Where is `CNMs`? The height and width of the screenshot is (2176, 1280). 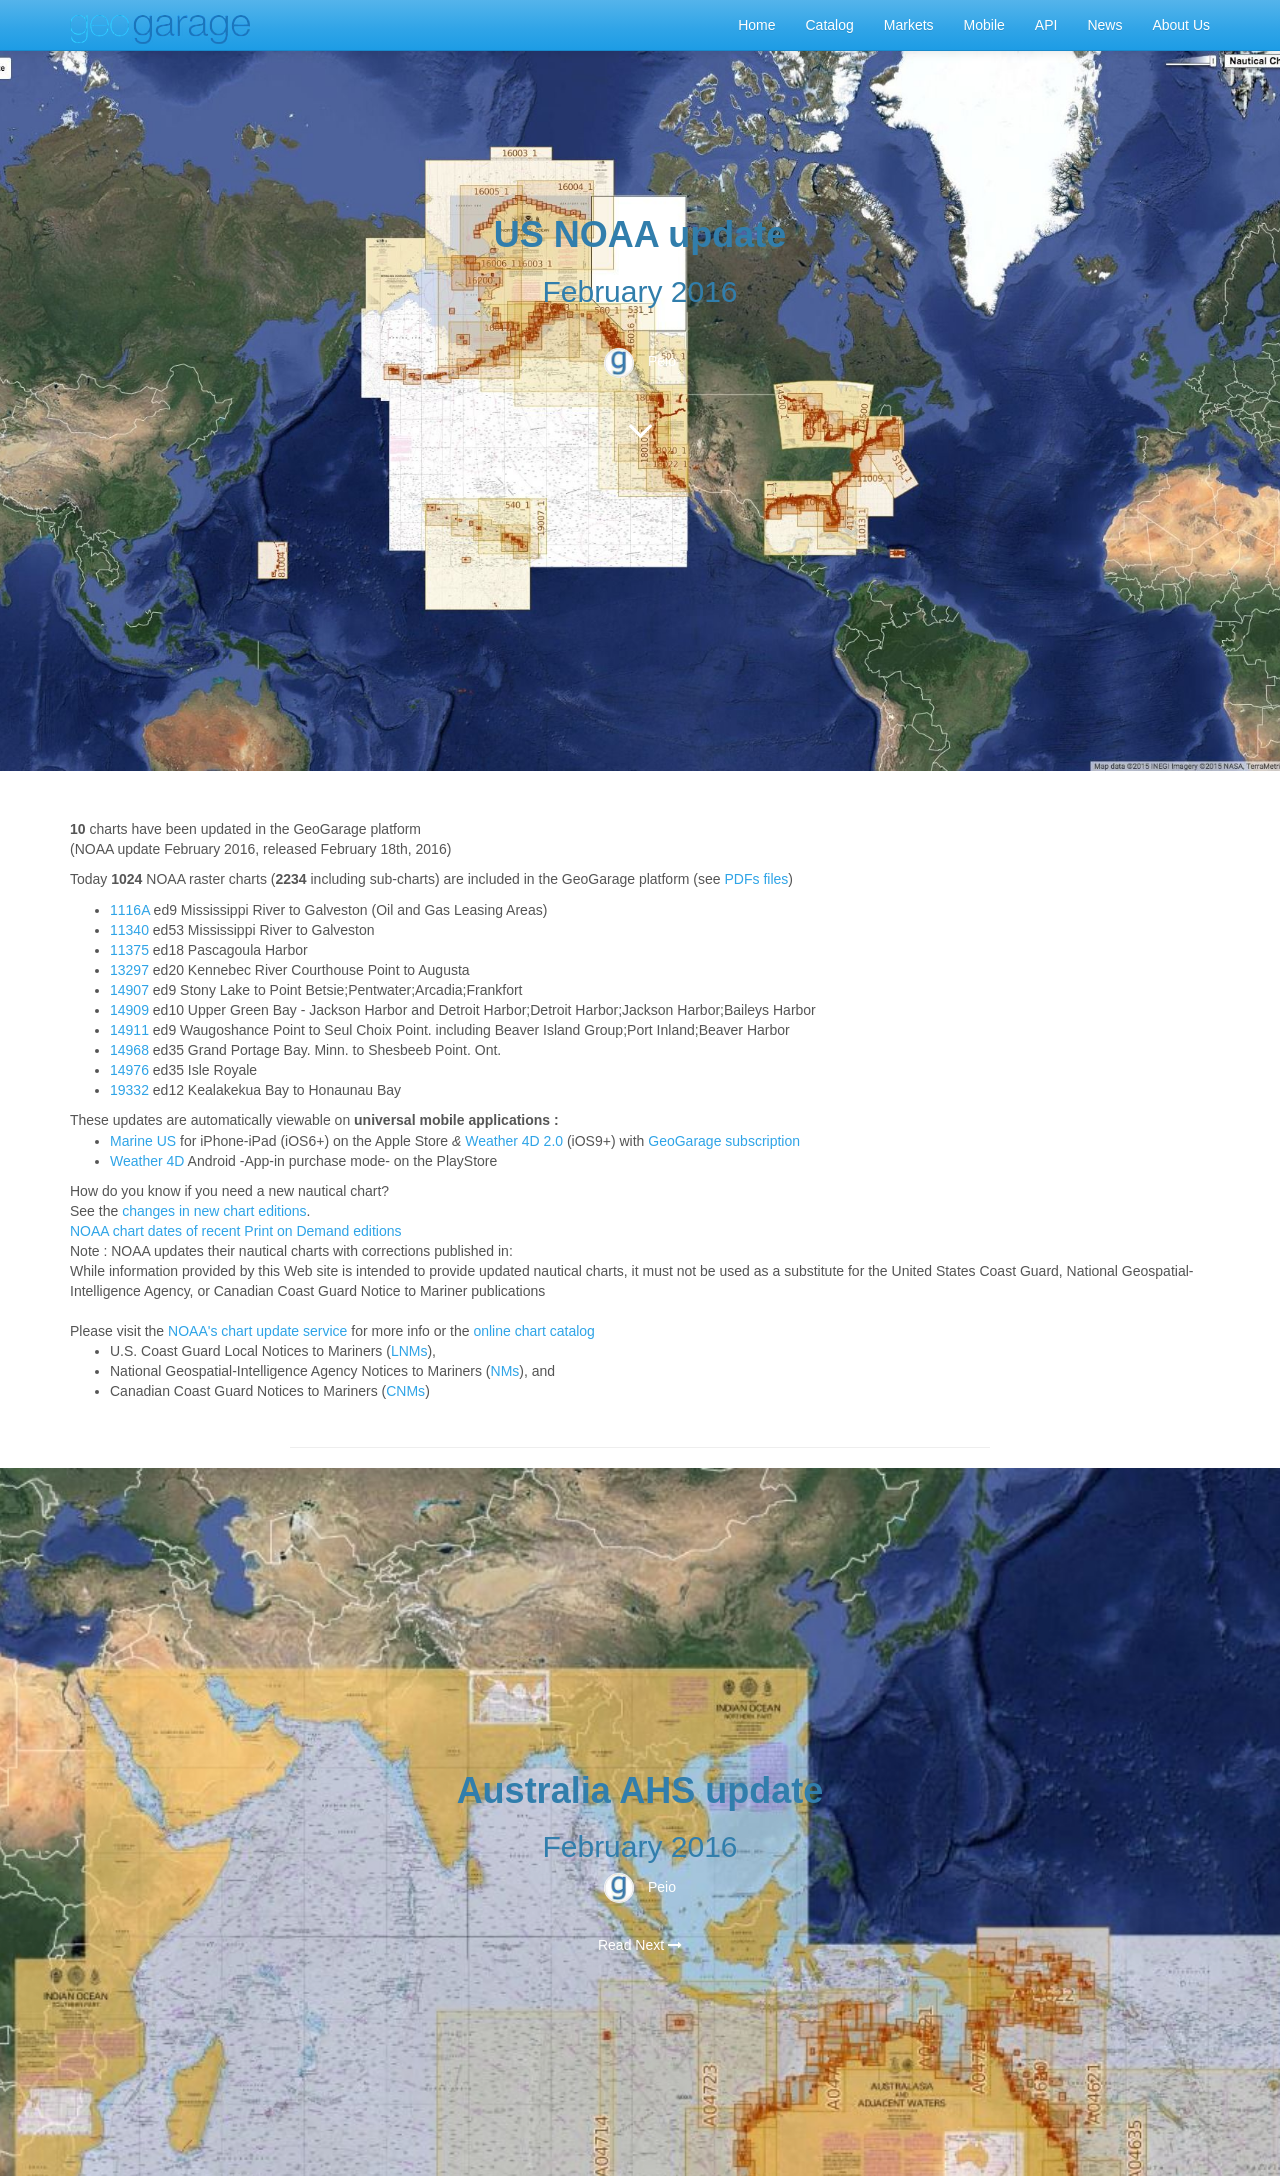 CNMs is located at coordinates (405, 1391).